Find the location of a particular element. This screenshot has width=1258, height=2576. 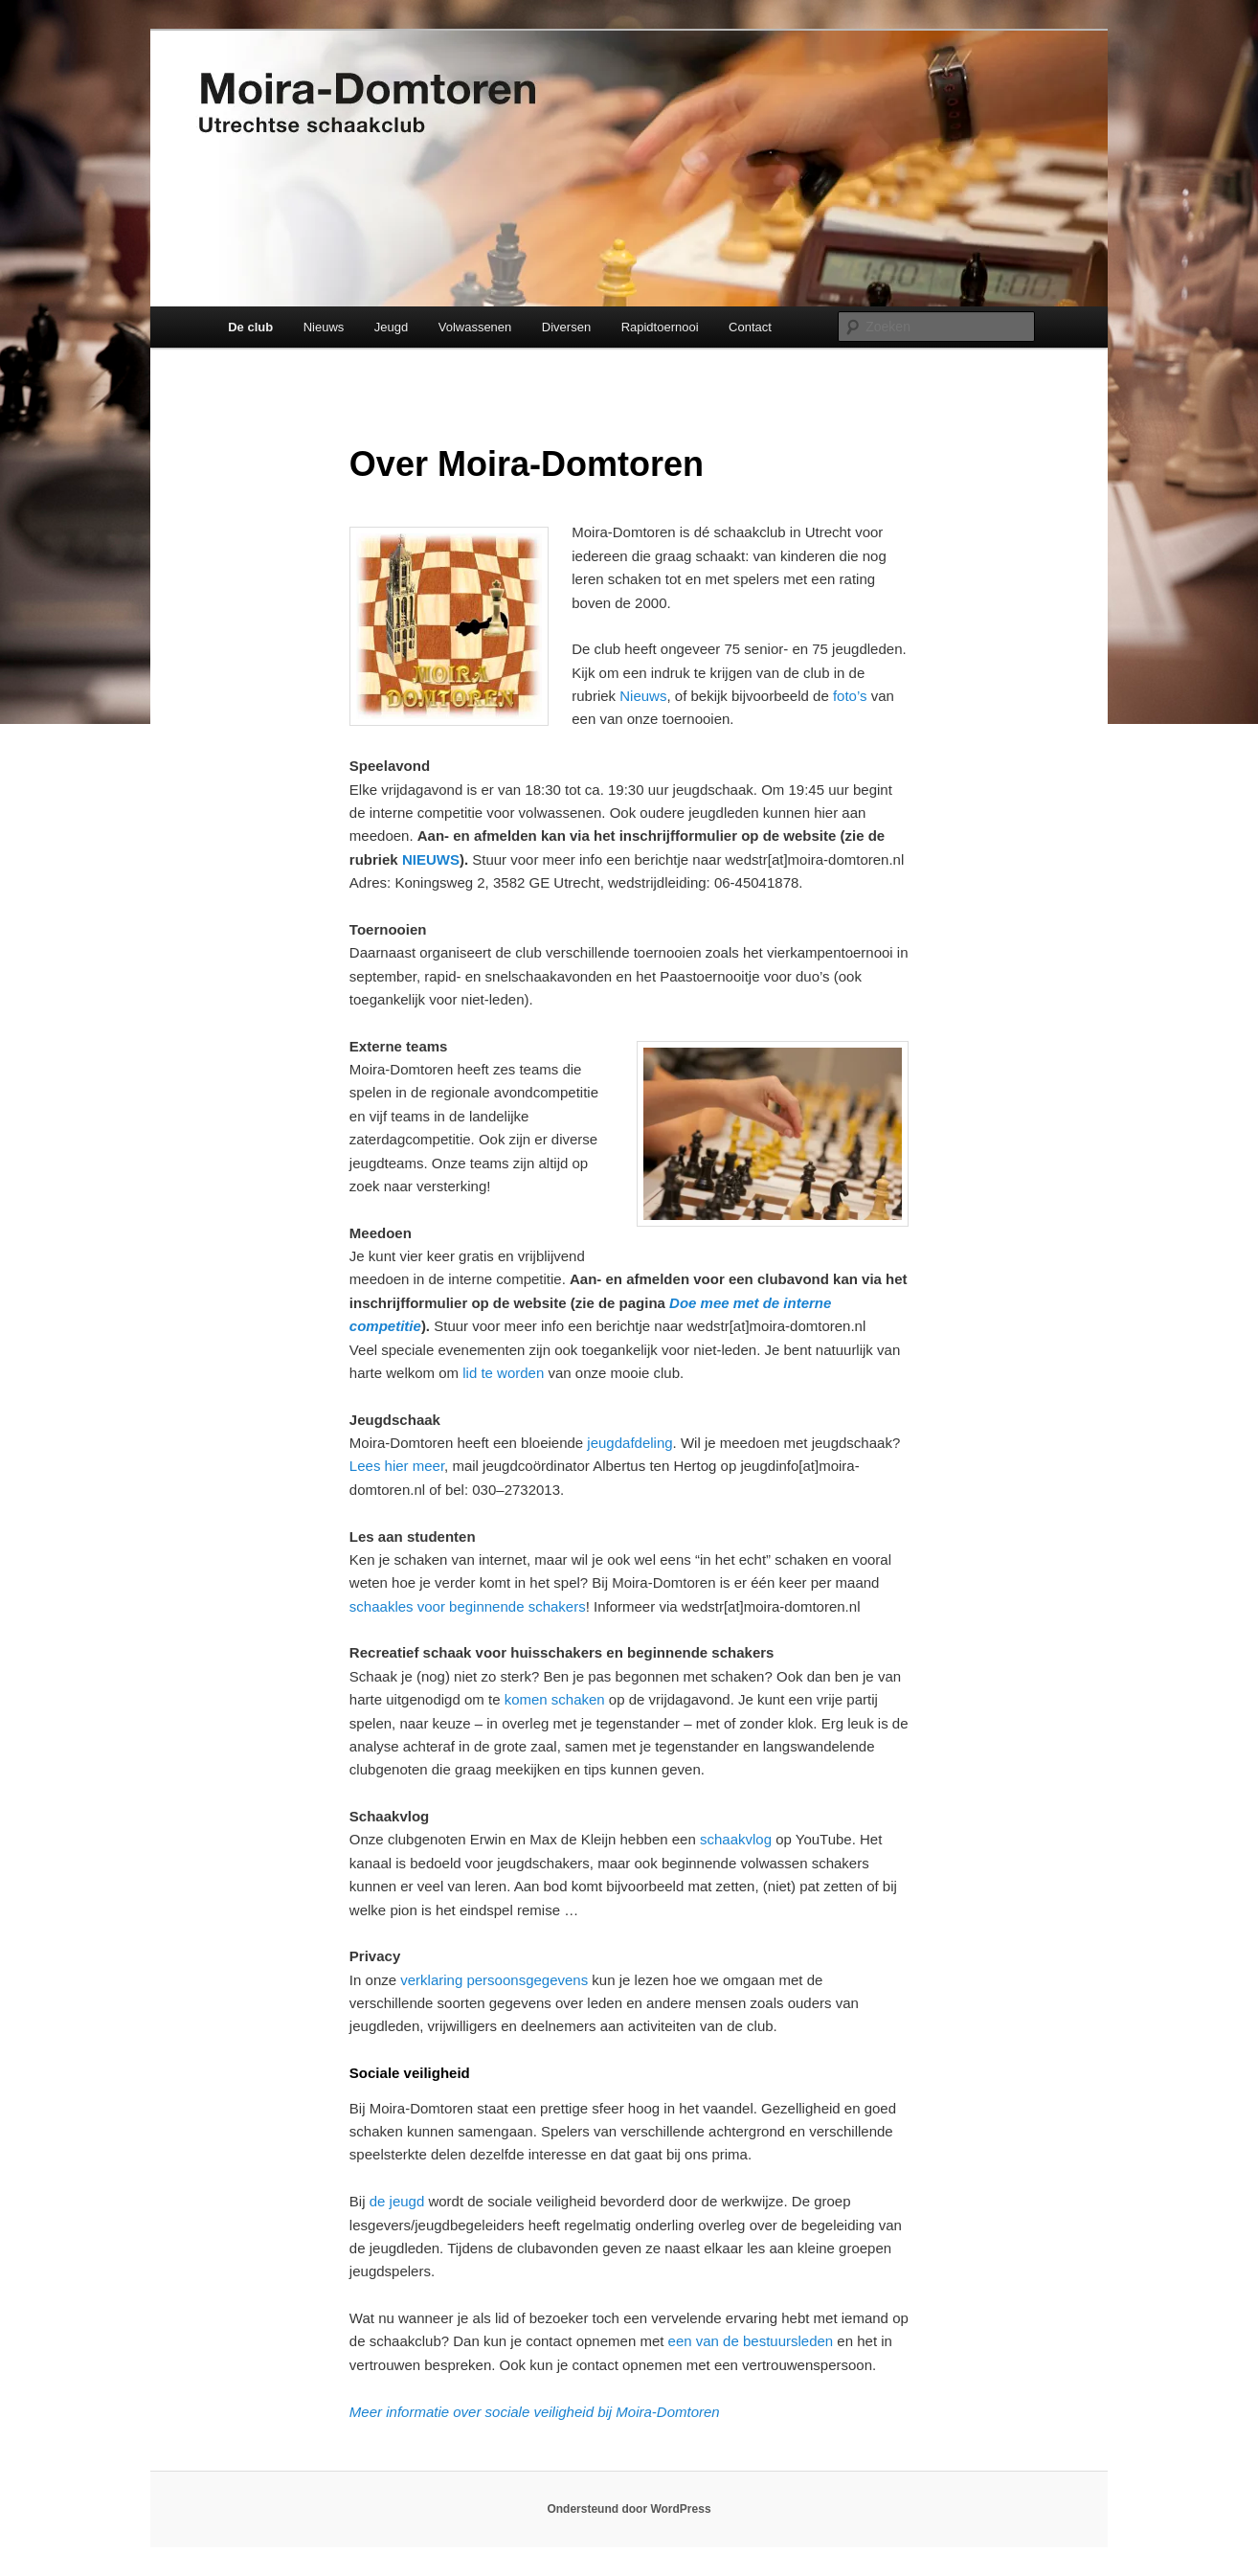

Contact is located at coordinates (750, 327).